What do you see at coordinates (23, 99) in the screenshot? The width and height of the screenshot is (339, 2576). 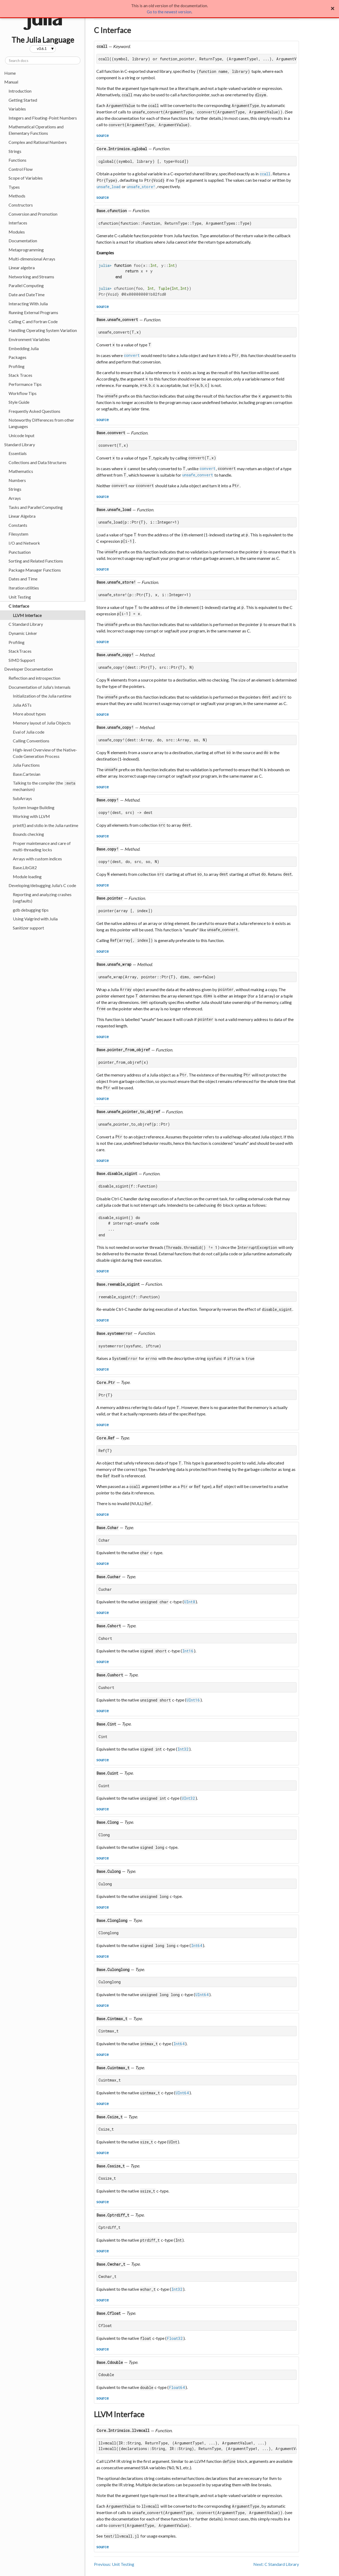 I see `Getting Started` at bounding box center [23, 99].